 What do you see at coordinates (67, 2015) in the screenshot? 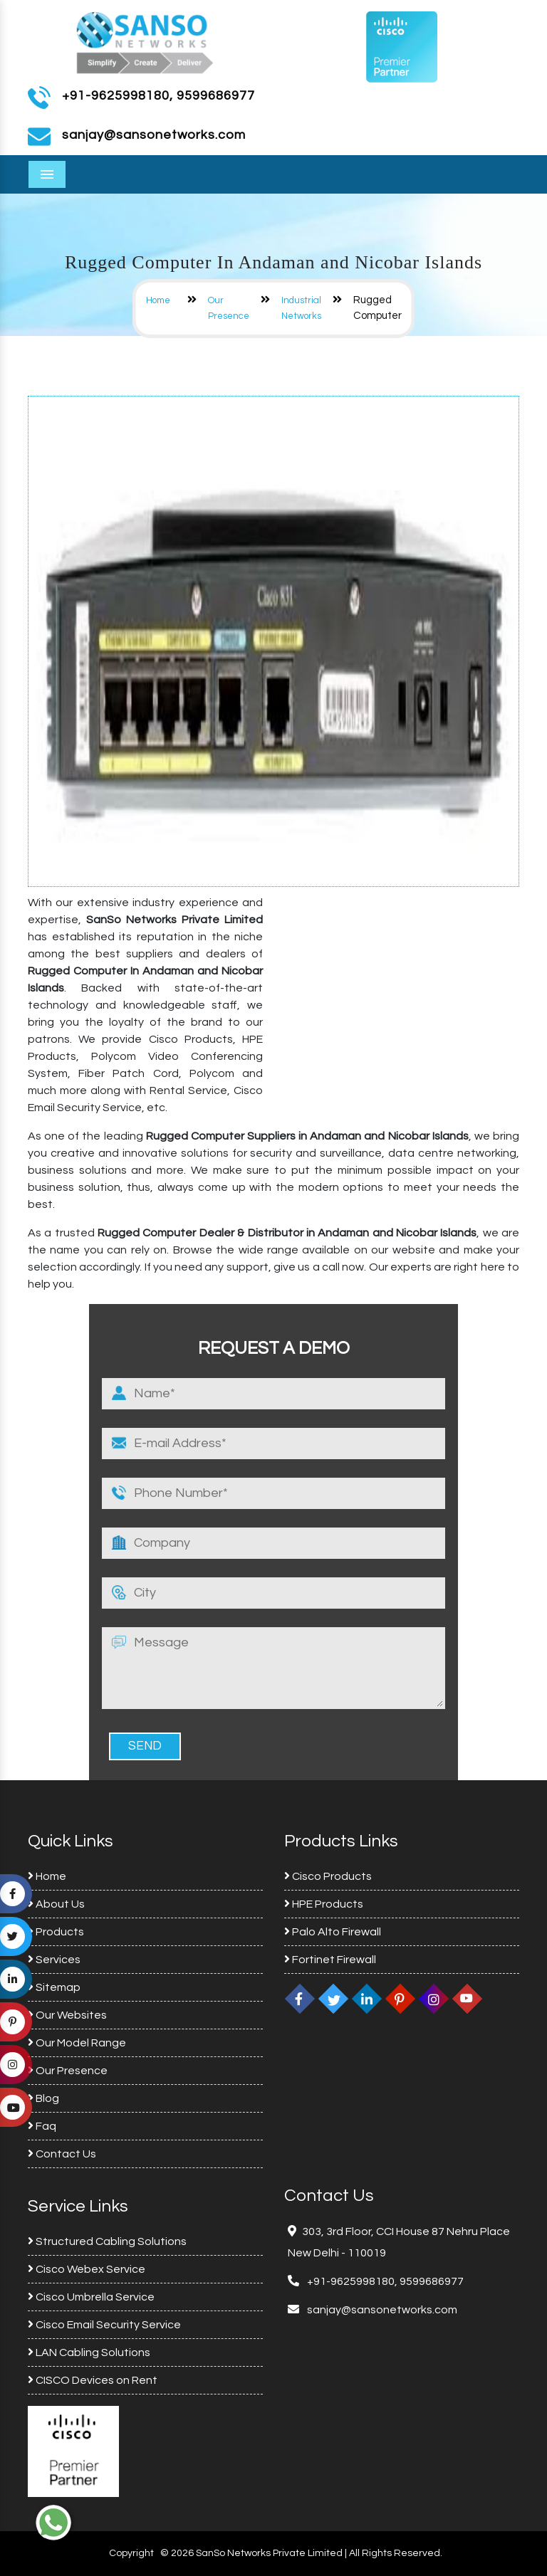
I see `Our Websites` at bounding box center [67, 2015].